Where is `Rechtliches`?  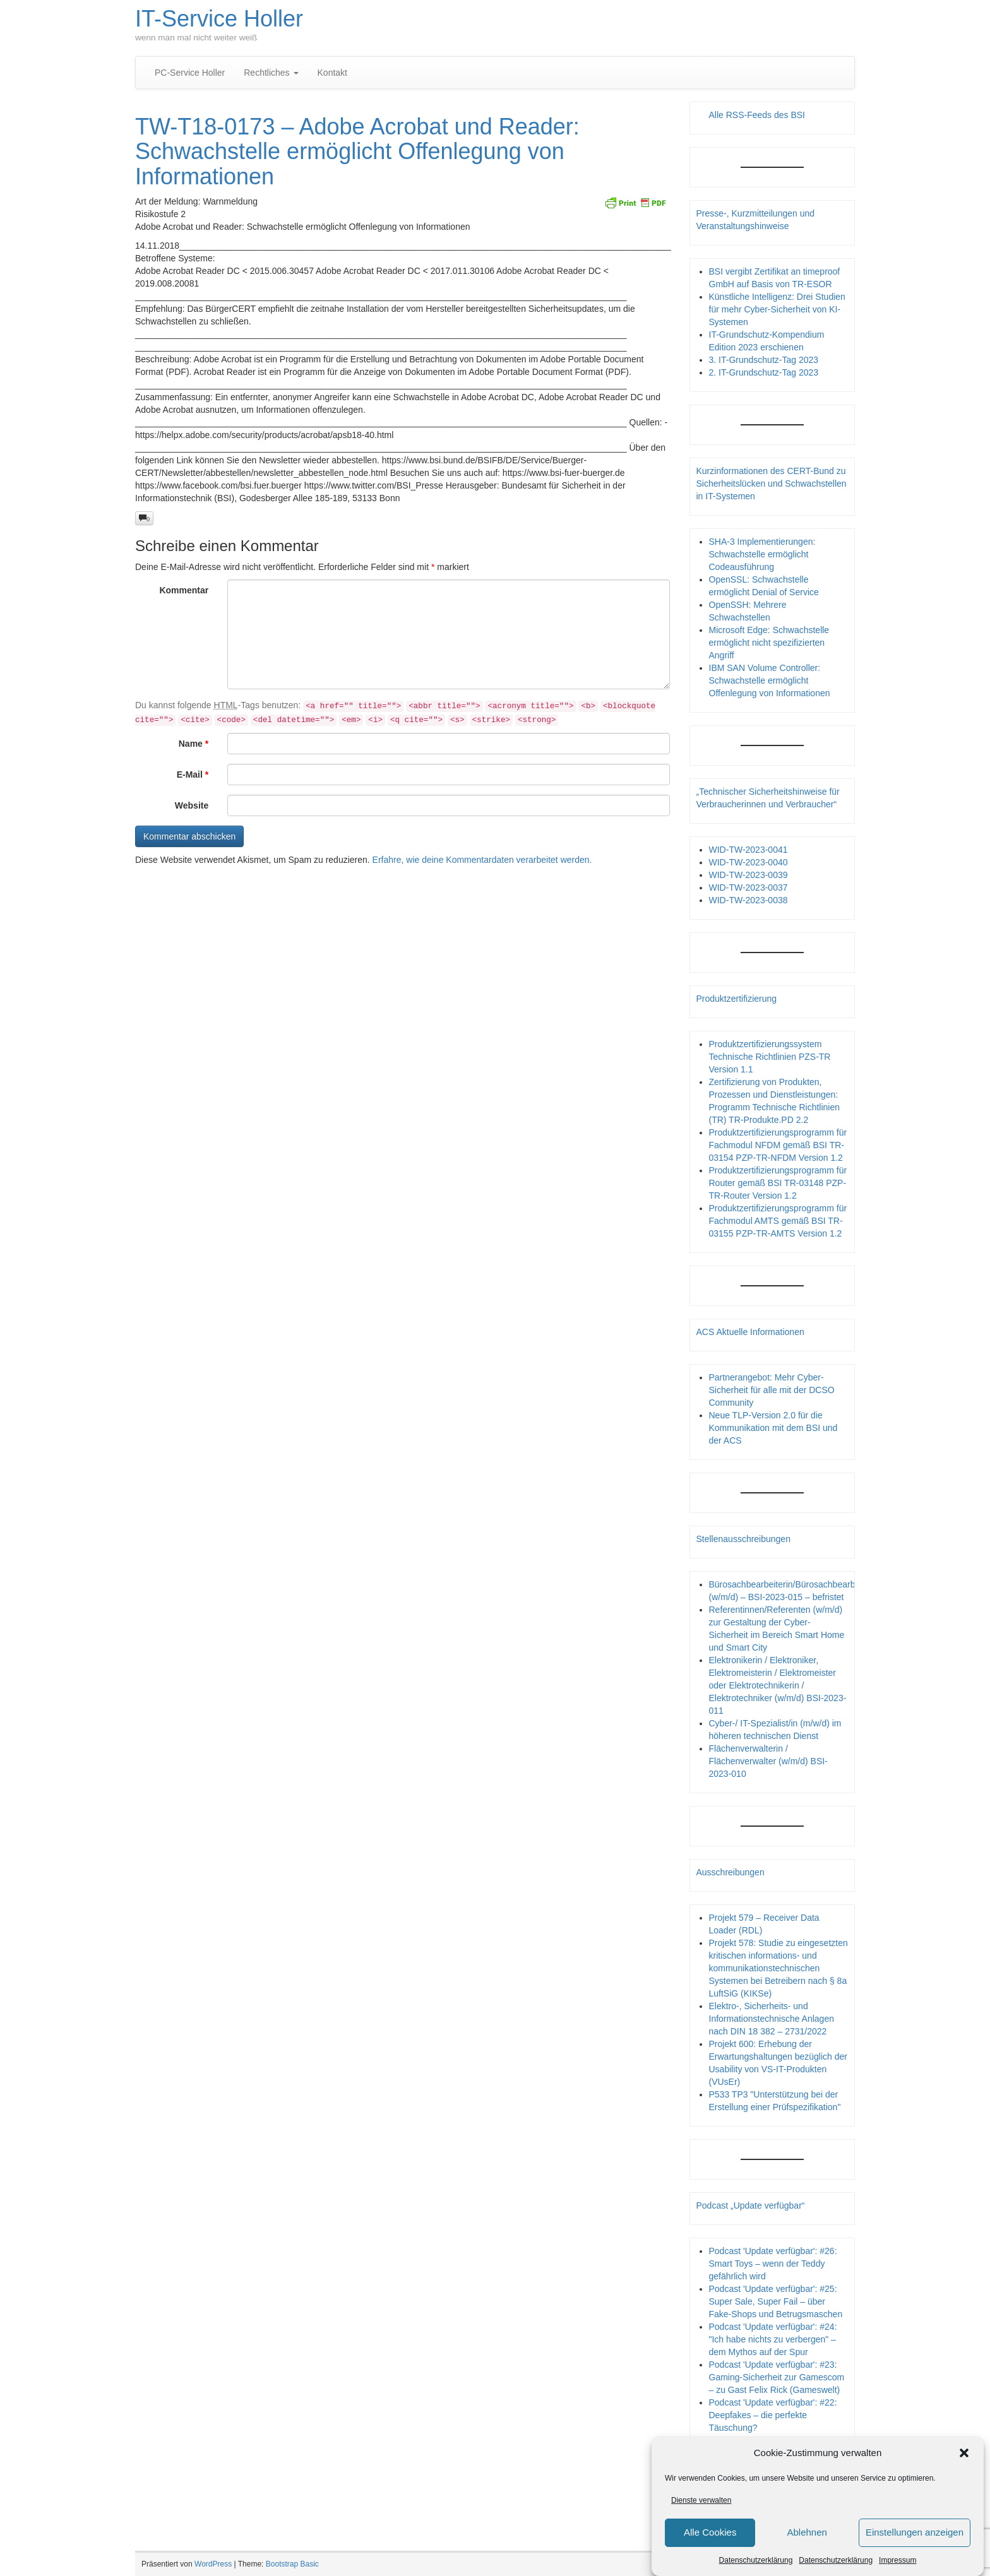
Rechtliches is located at coordinates (271, 73).